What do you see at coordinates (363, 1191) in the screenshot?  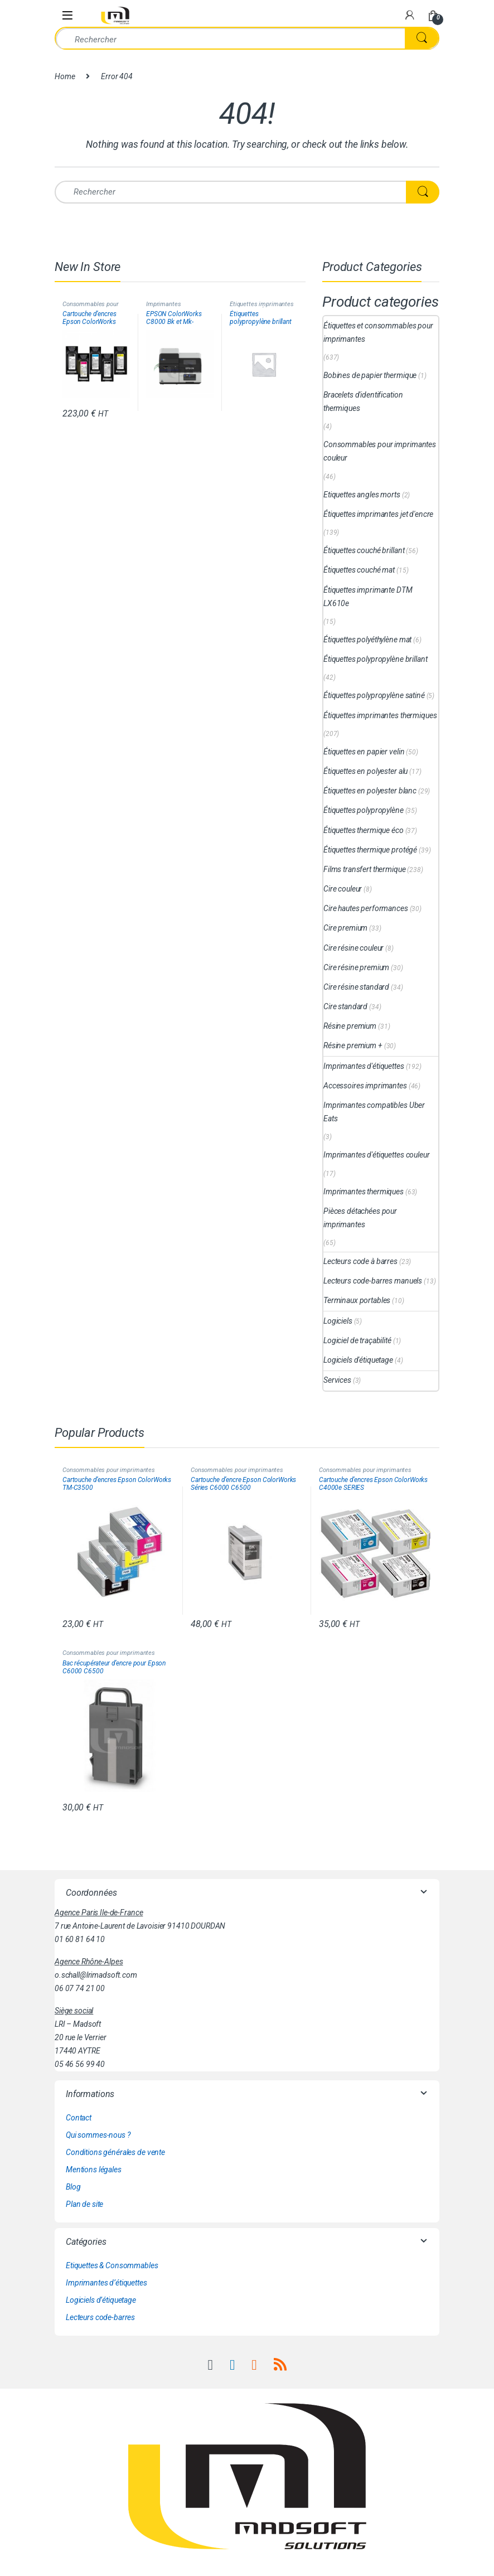 I see `Imprimantes thermiques` at bounding box center [363, 1191].